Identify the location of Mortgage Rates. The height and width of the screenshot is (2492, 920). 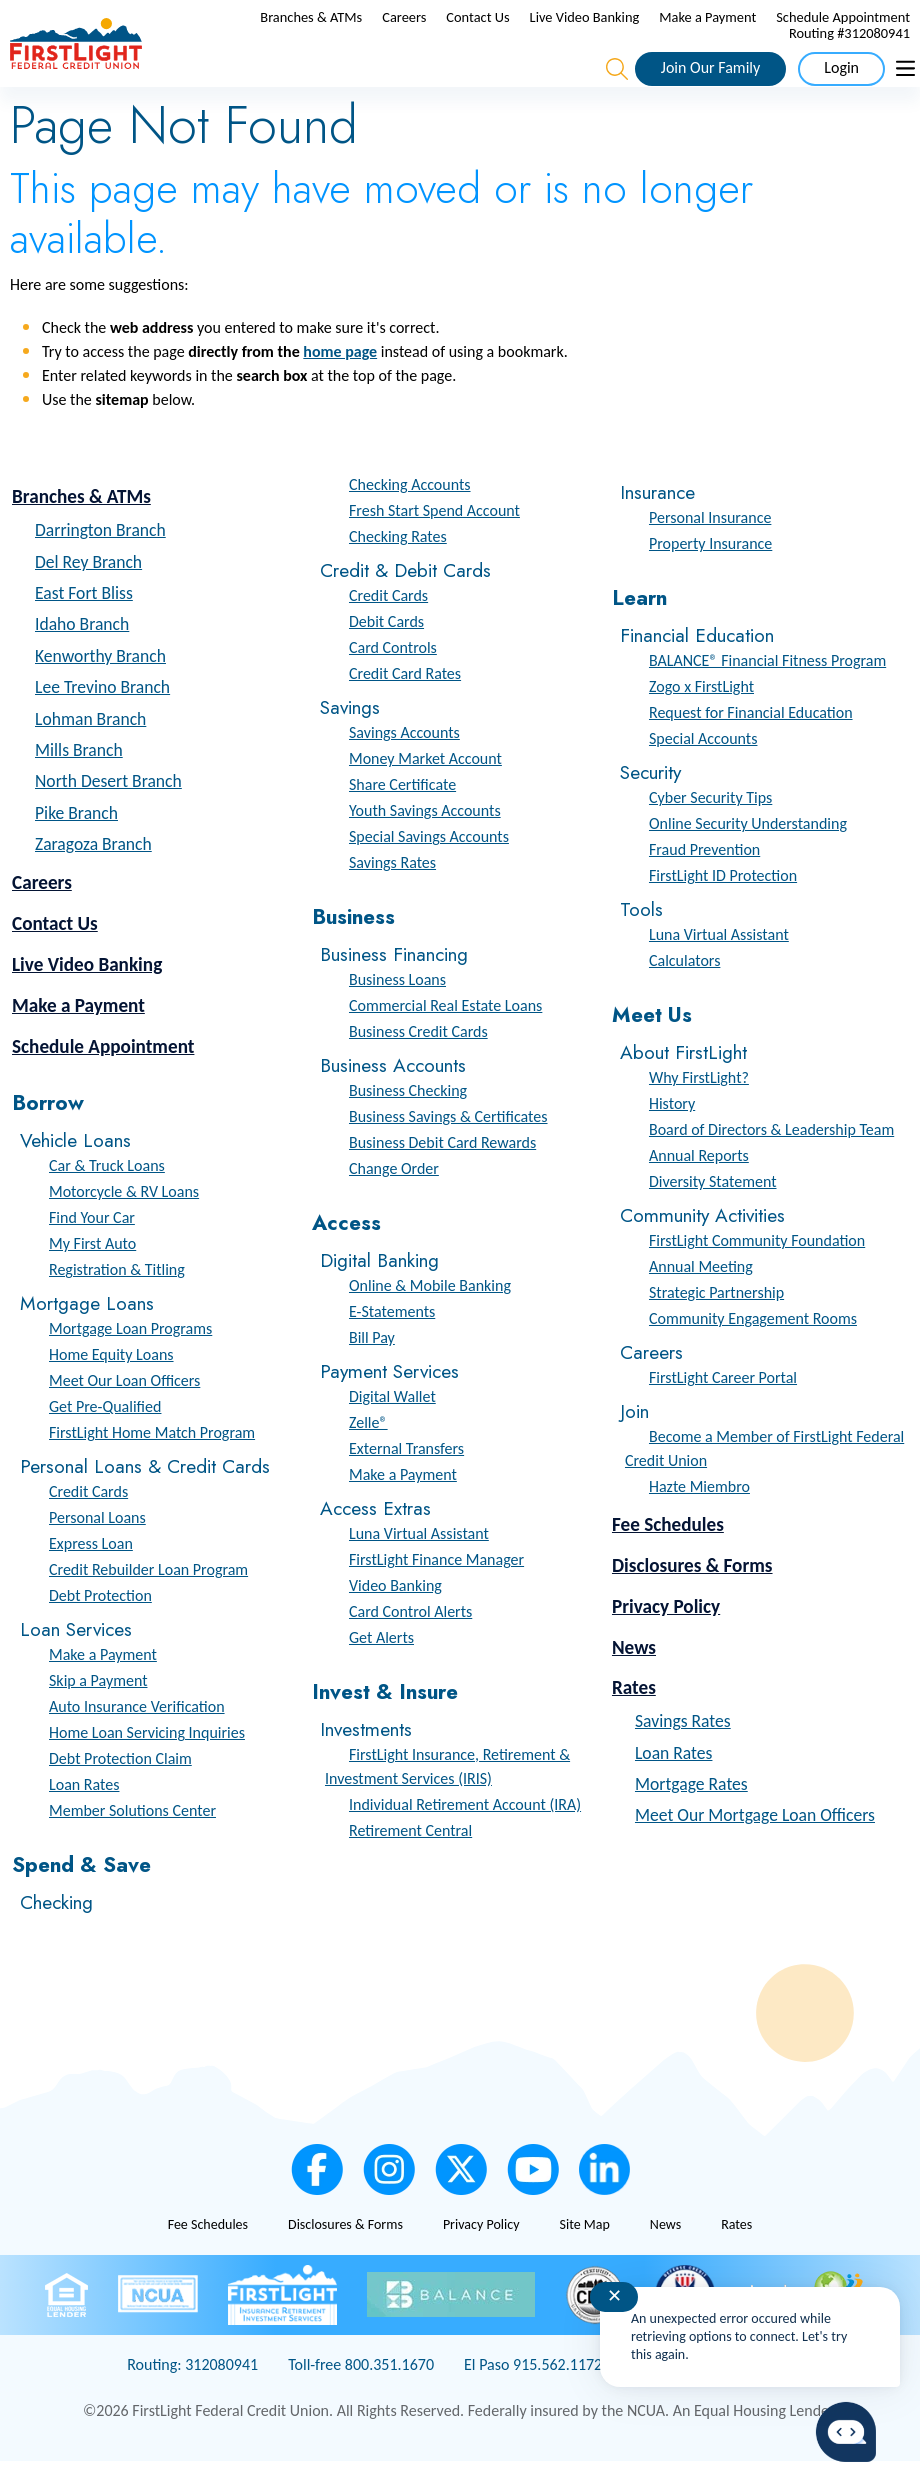
(691, 1815).